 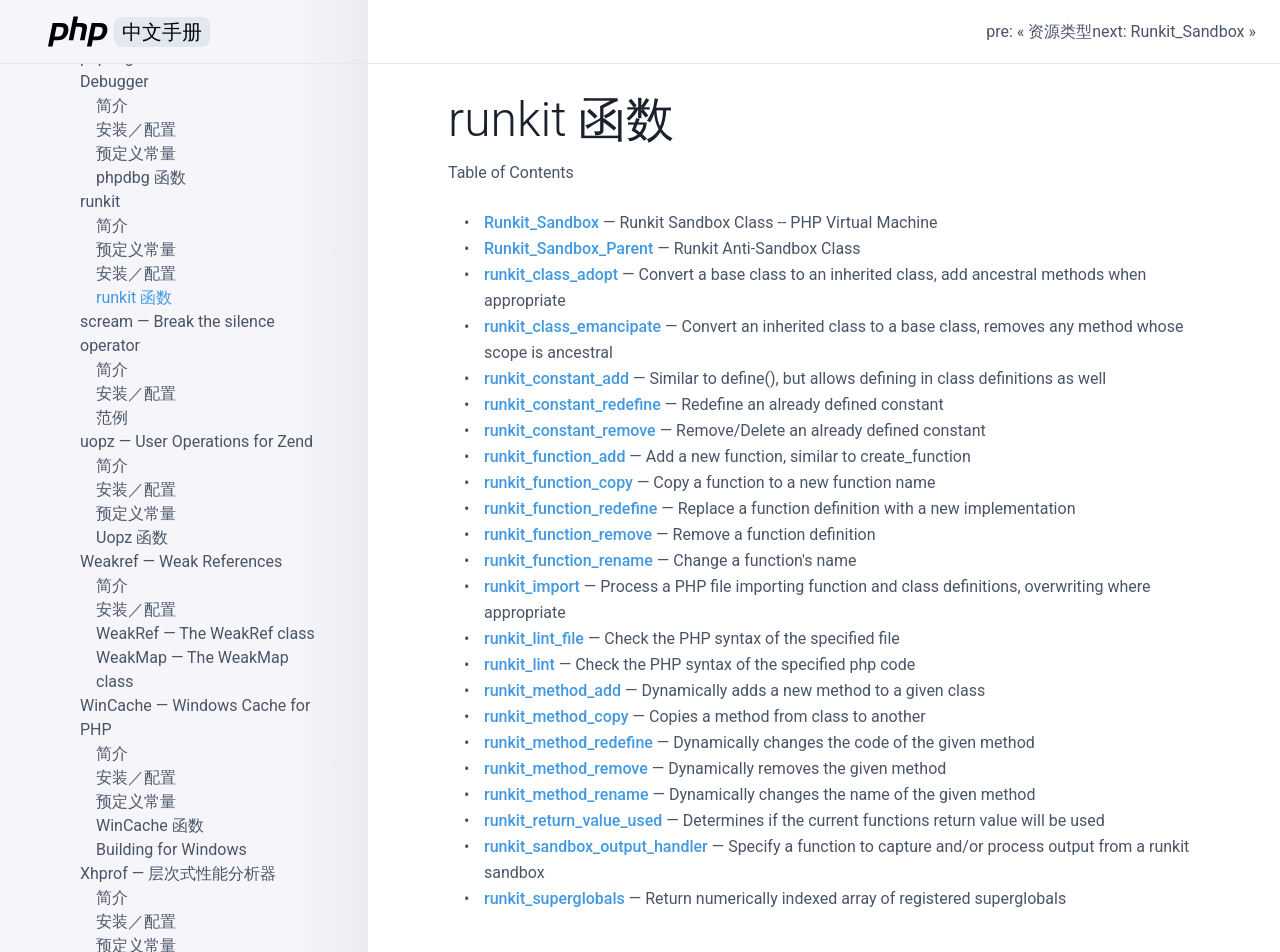 What do you see at coordinates (572, 404) in the screenshot?
I see `runkit_constant_redefine` at bounding box center [572, 404].